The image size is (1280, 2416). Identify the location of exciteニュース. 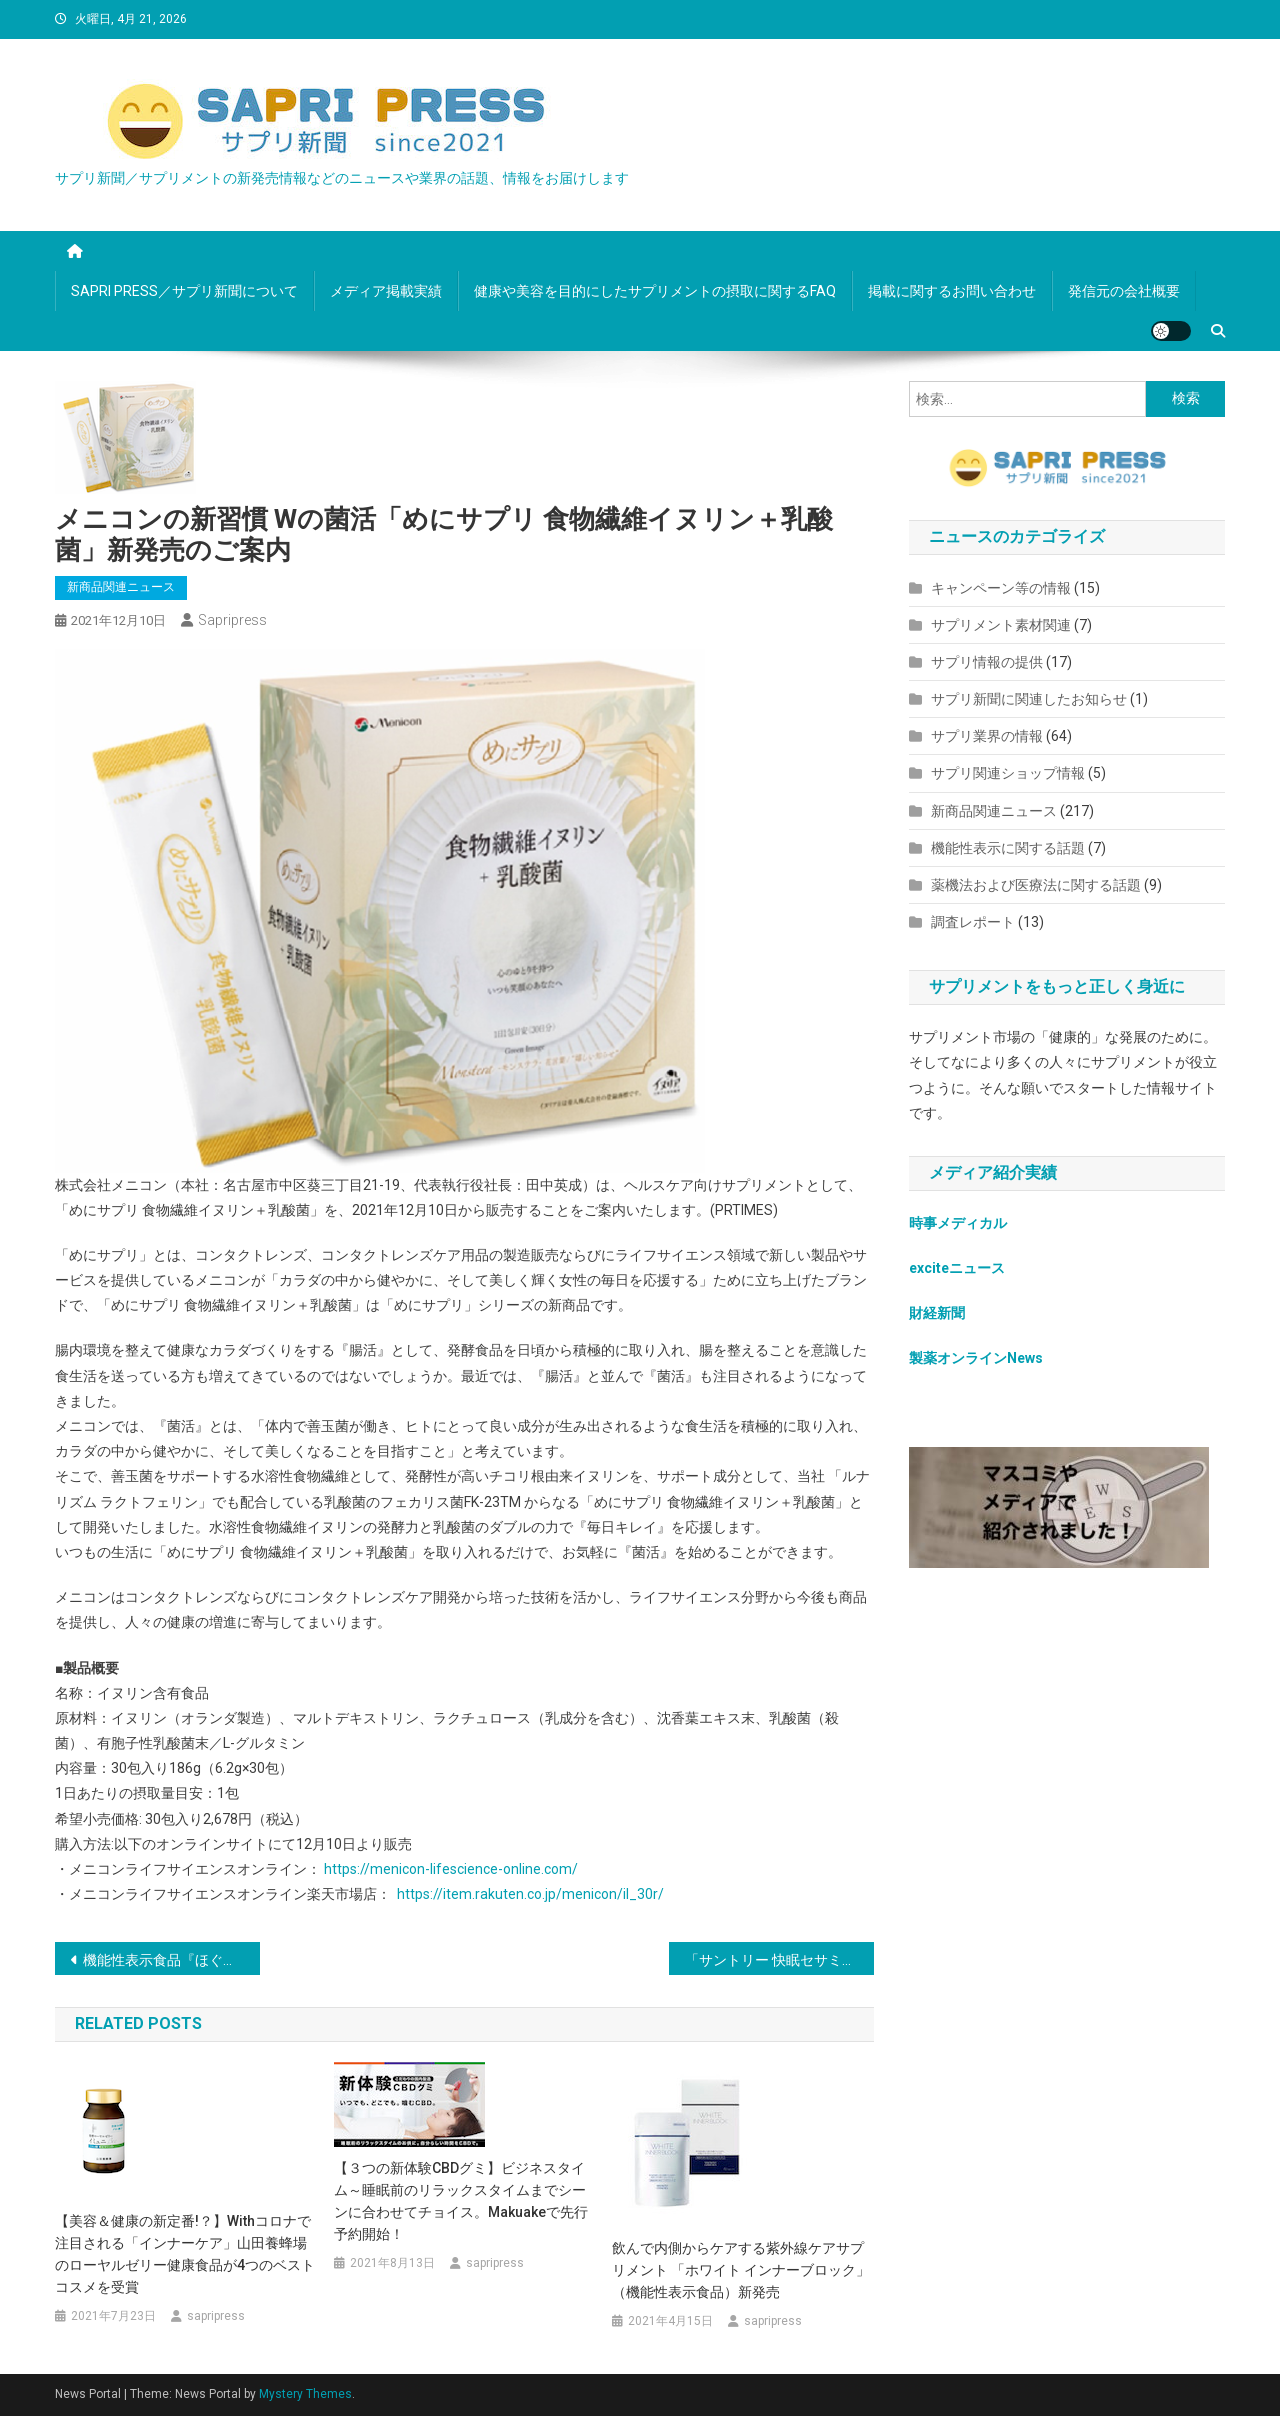
(957, 1268).